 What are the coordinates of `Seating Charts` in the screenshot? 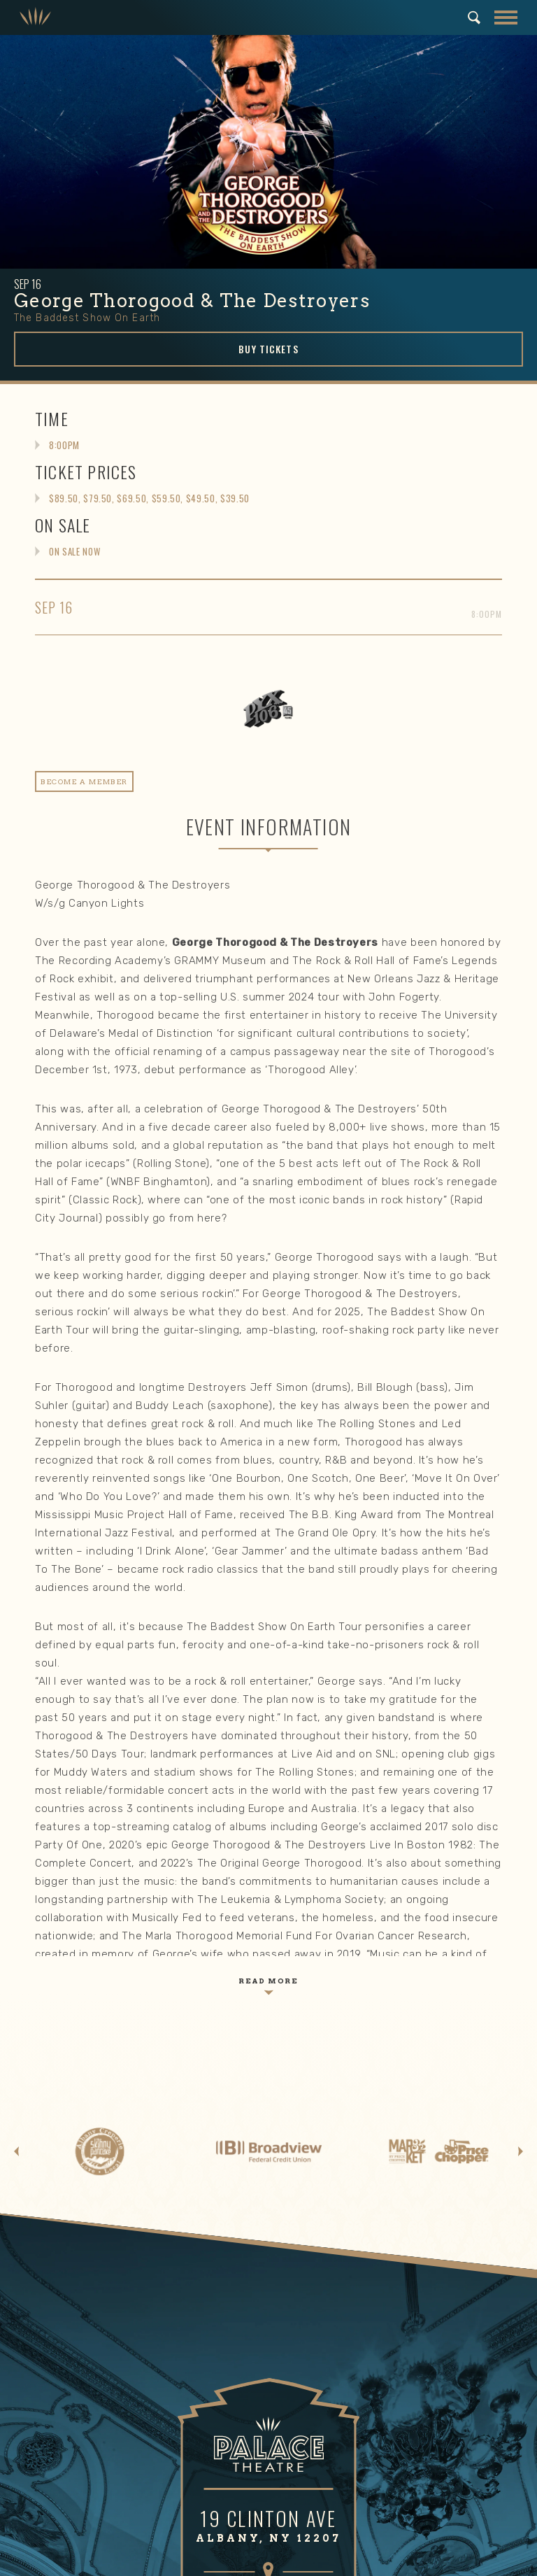 It's located at (83, 2183).